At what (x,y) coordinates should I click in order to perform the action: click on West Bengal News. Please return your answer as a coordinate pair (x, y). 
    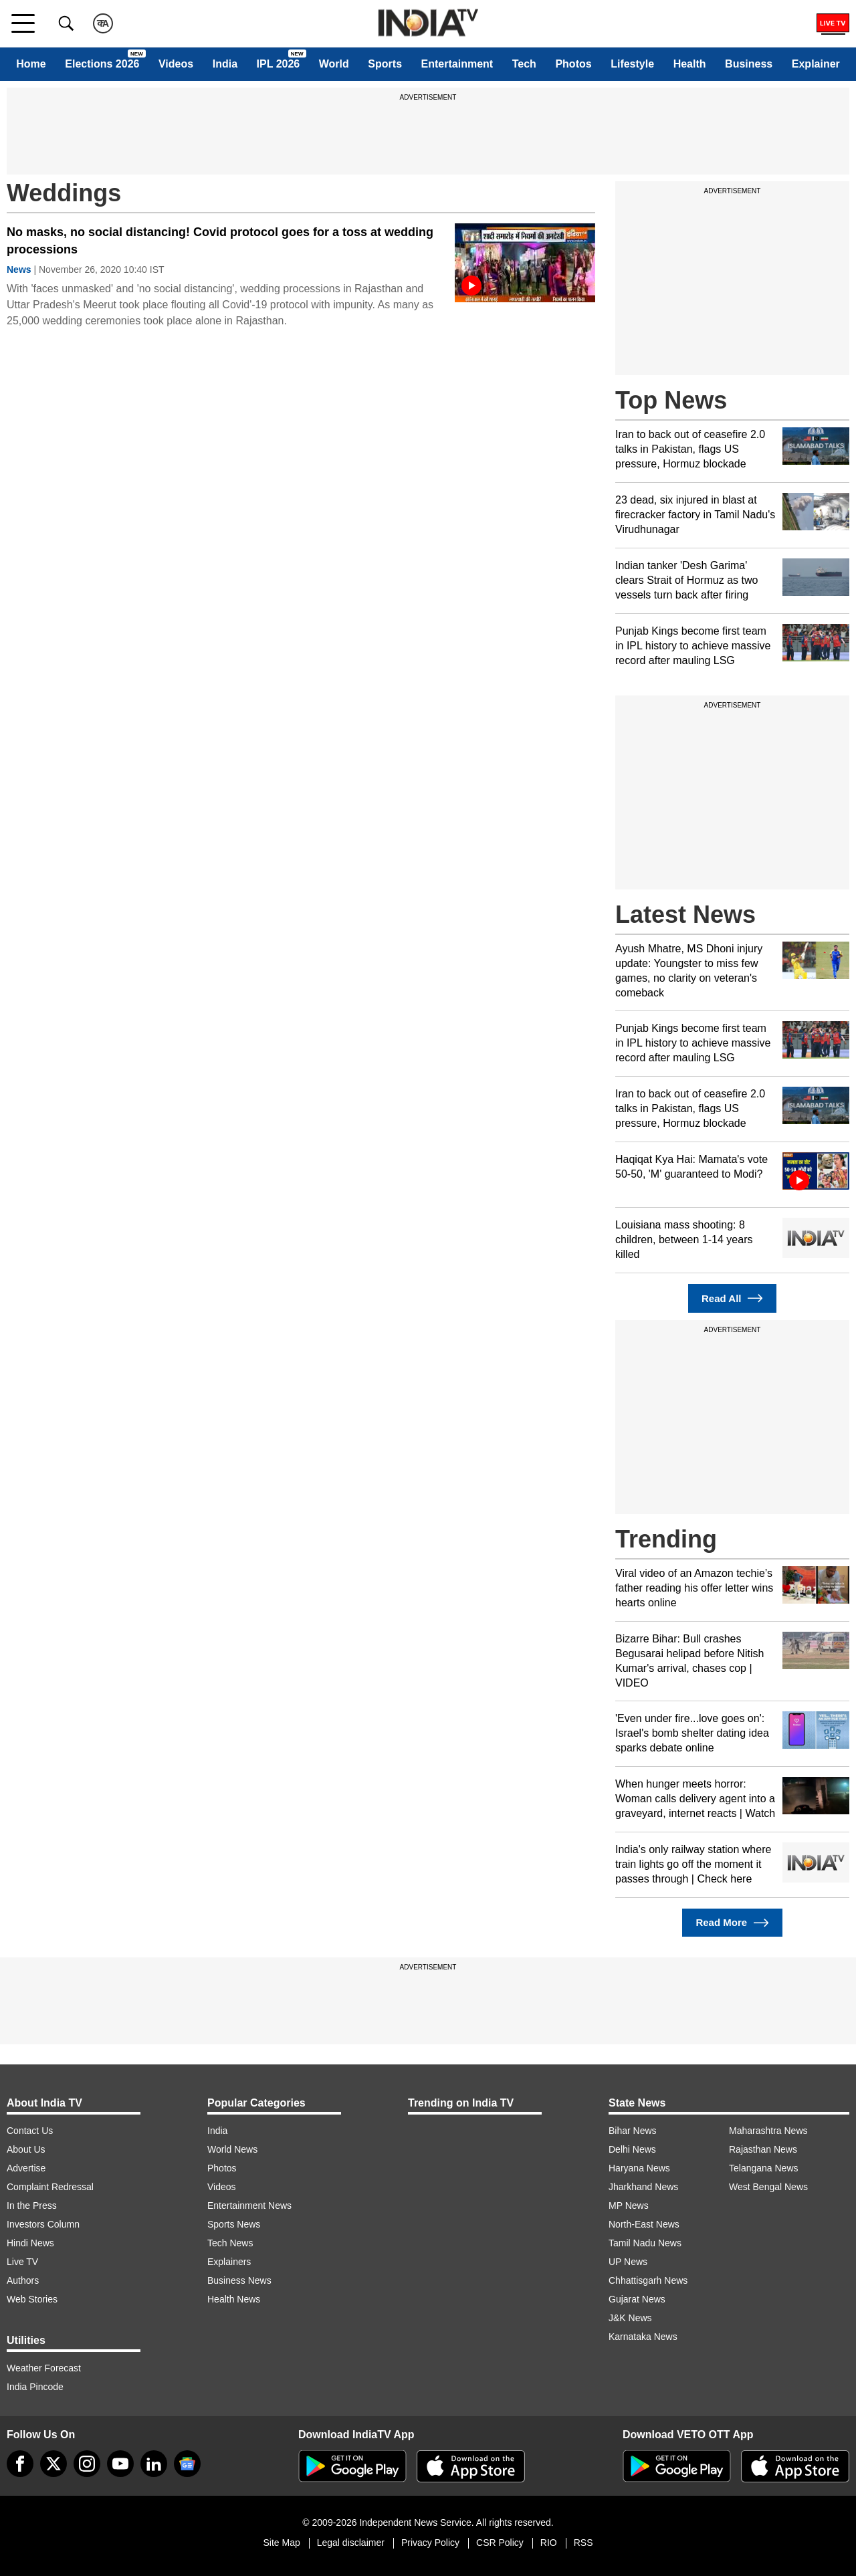
    Looking at the image, I should click on (768, 2186).